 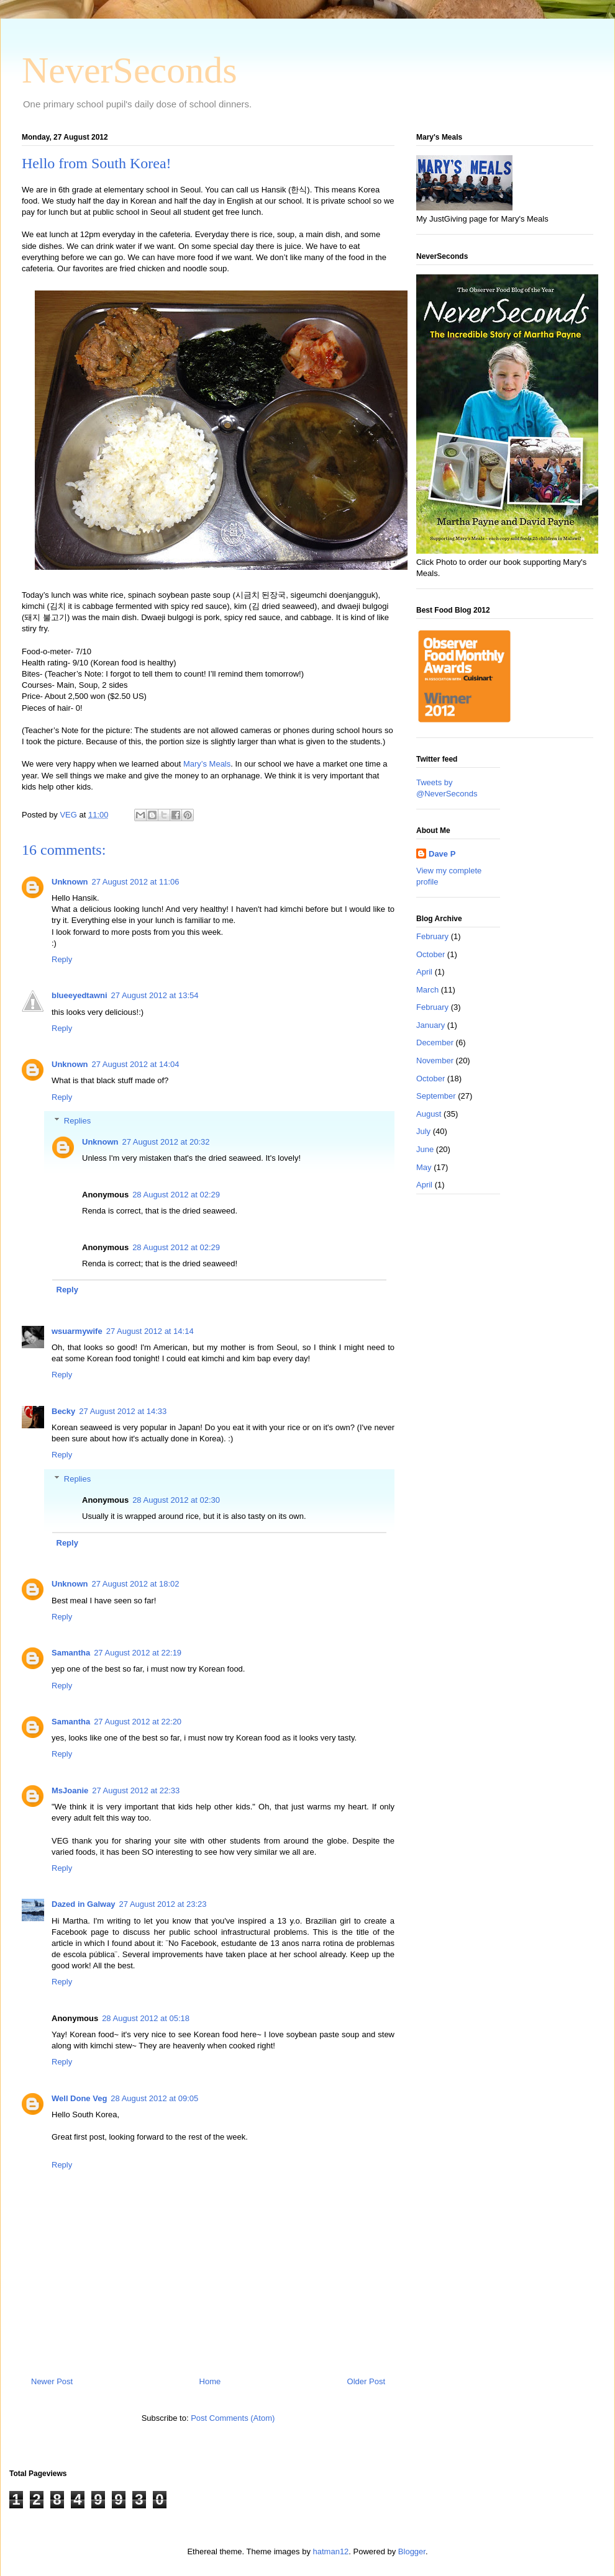 I want to click on Samantha, so click(x=71, y=1652).